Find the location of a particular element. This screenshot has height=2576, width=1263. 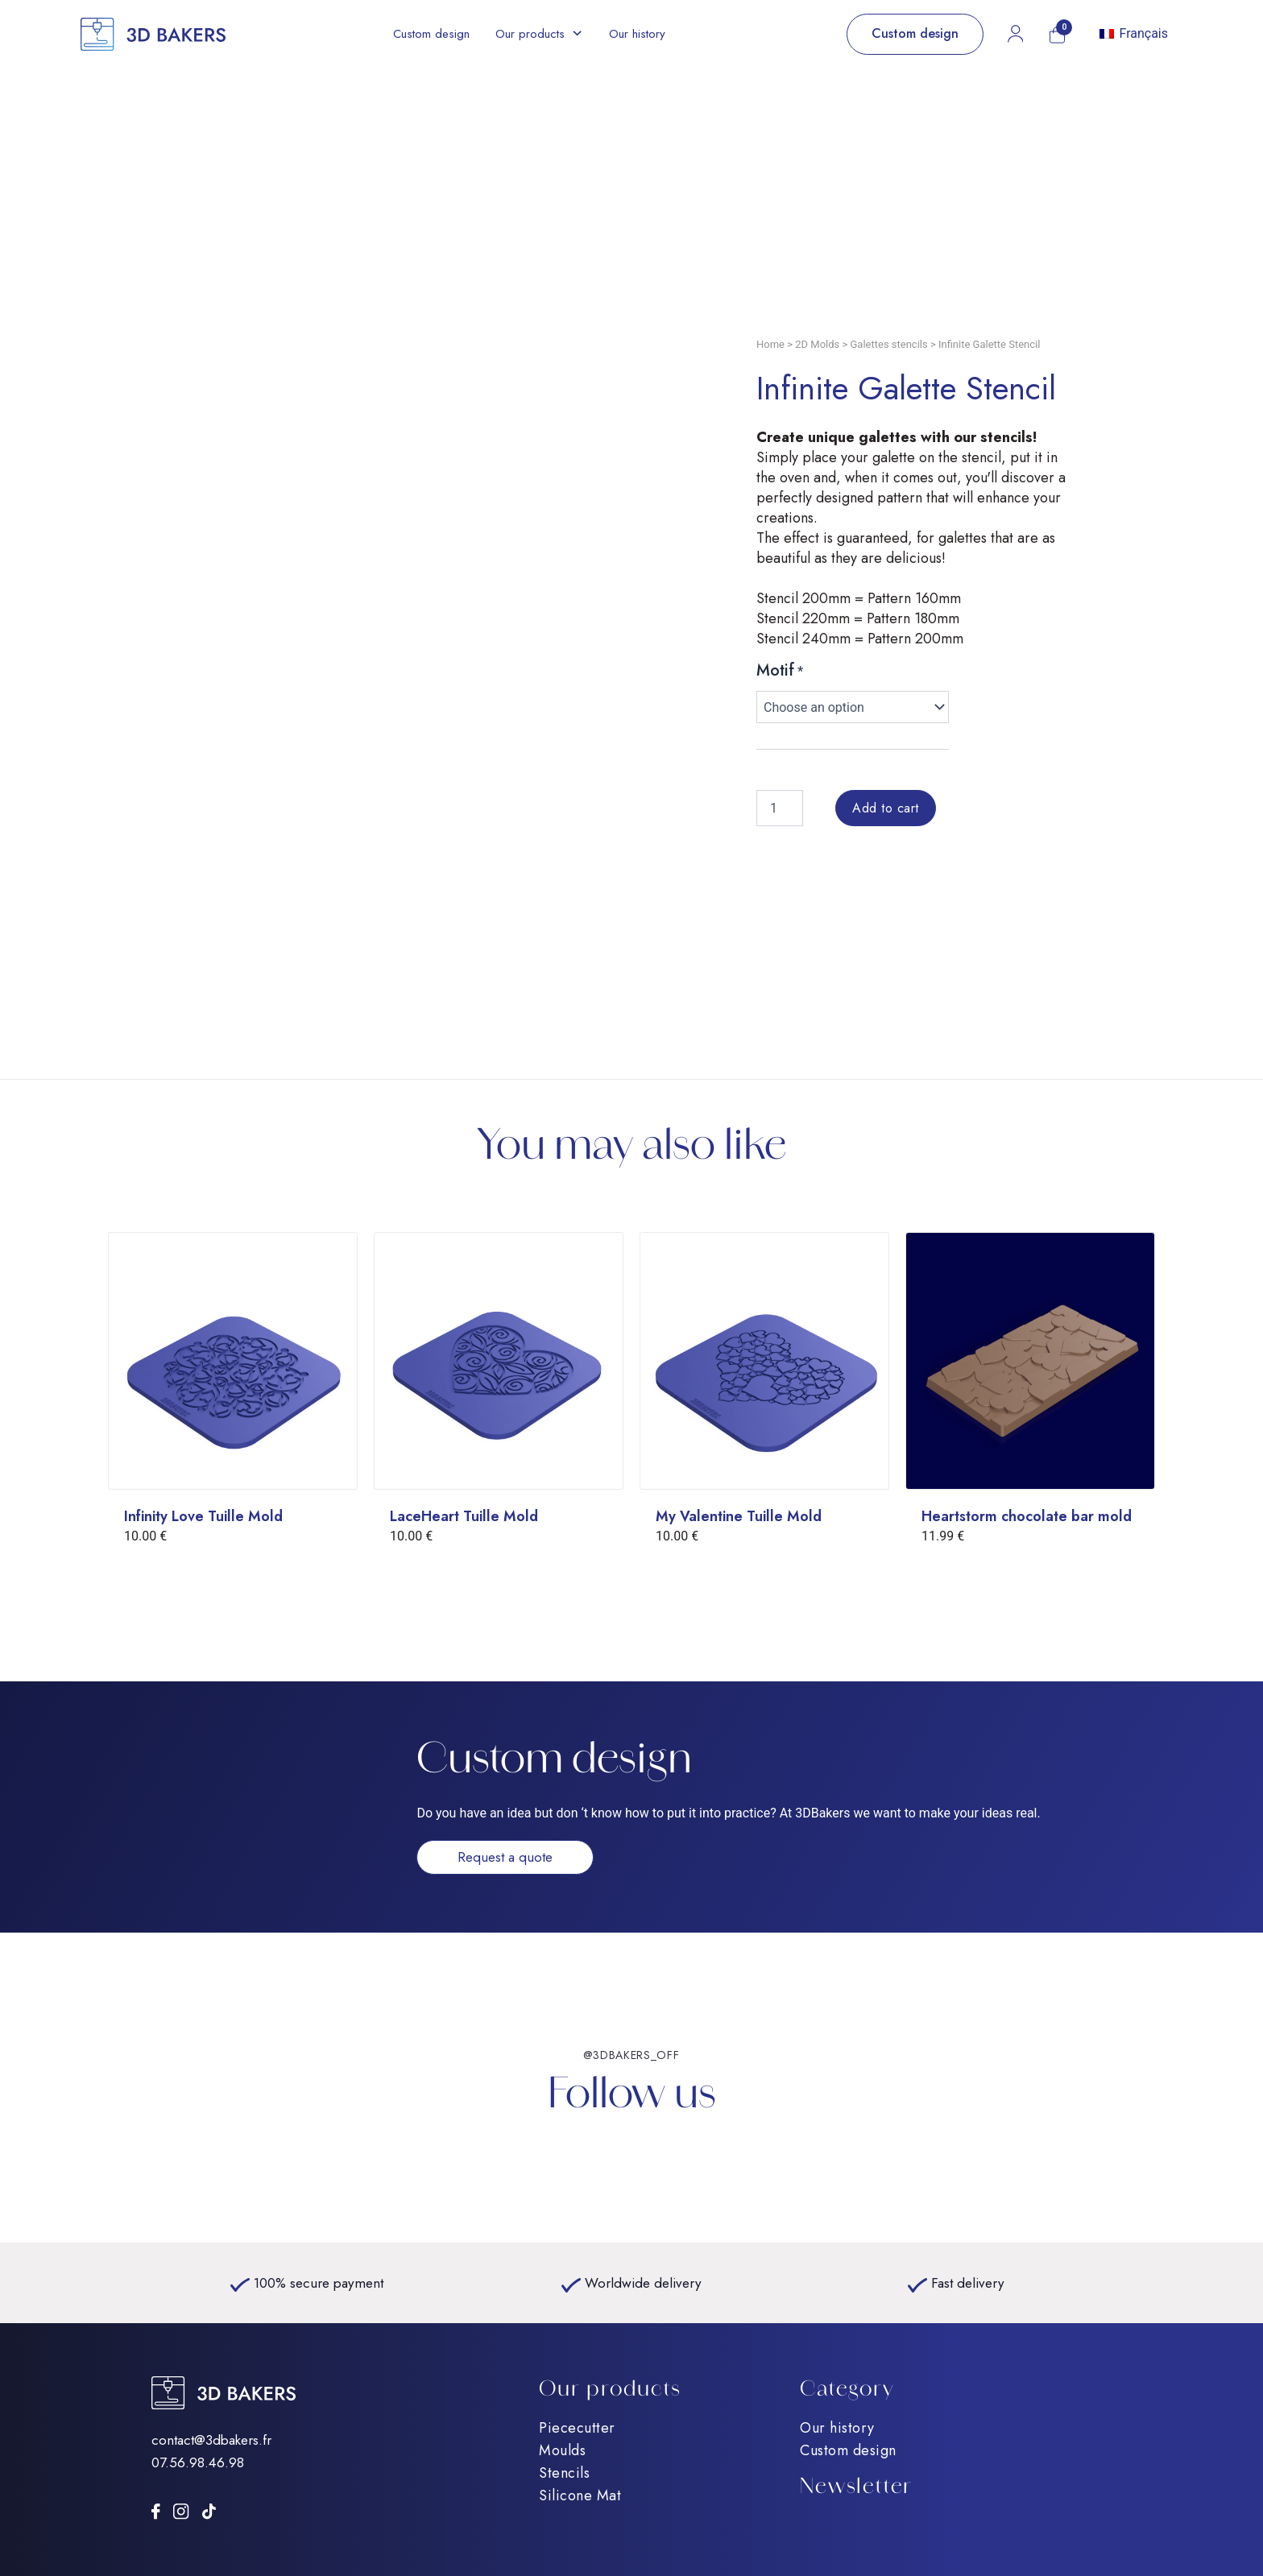

Home is located at coordinates (770, 344).